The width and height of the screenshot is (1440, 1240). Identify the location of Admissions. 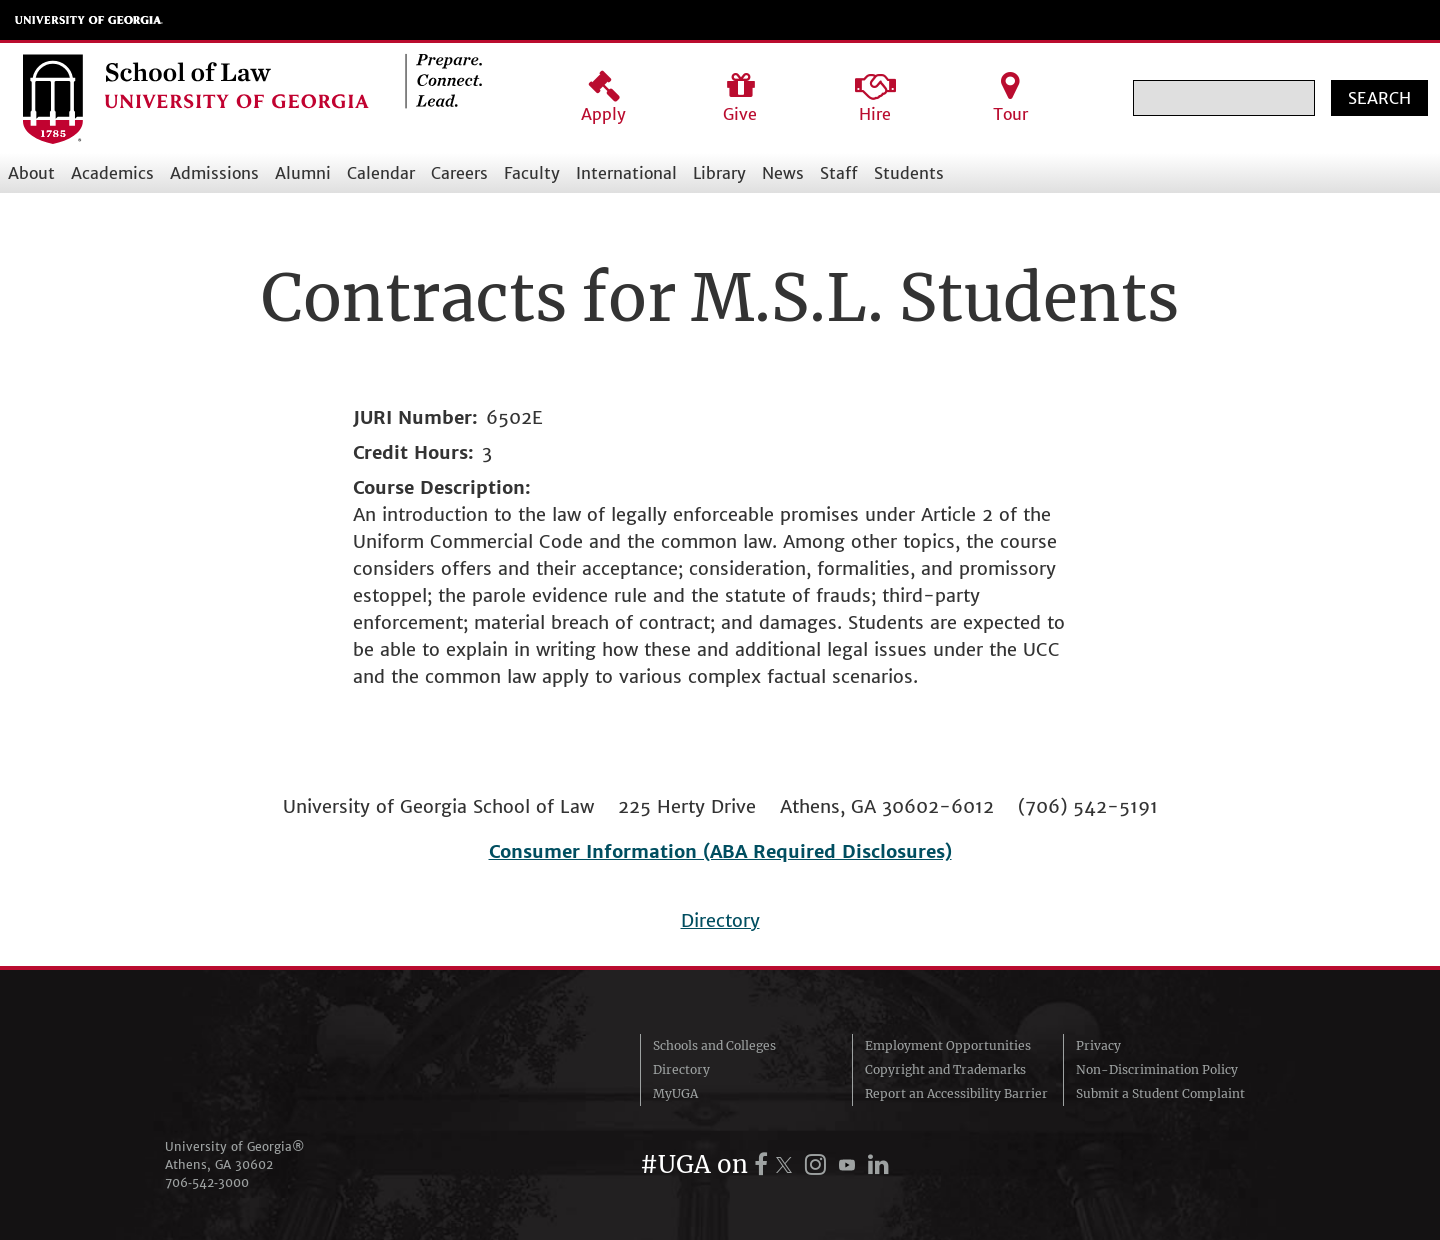
(214, 173).